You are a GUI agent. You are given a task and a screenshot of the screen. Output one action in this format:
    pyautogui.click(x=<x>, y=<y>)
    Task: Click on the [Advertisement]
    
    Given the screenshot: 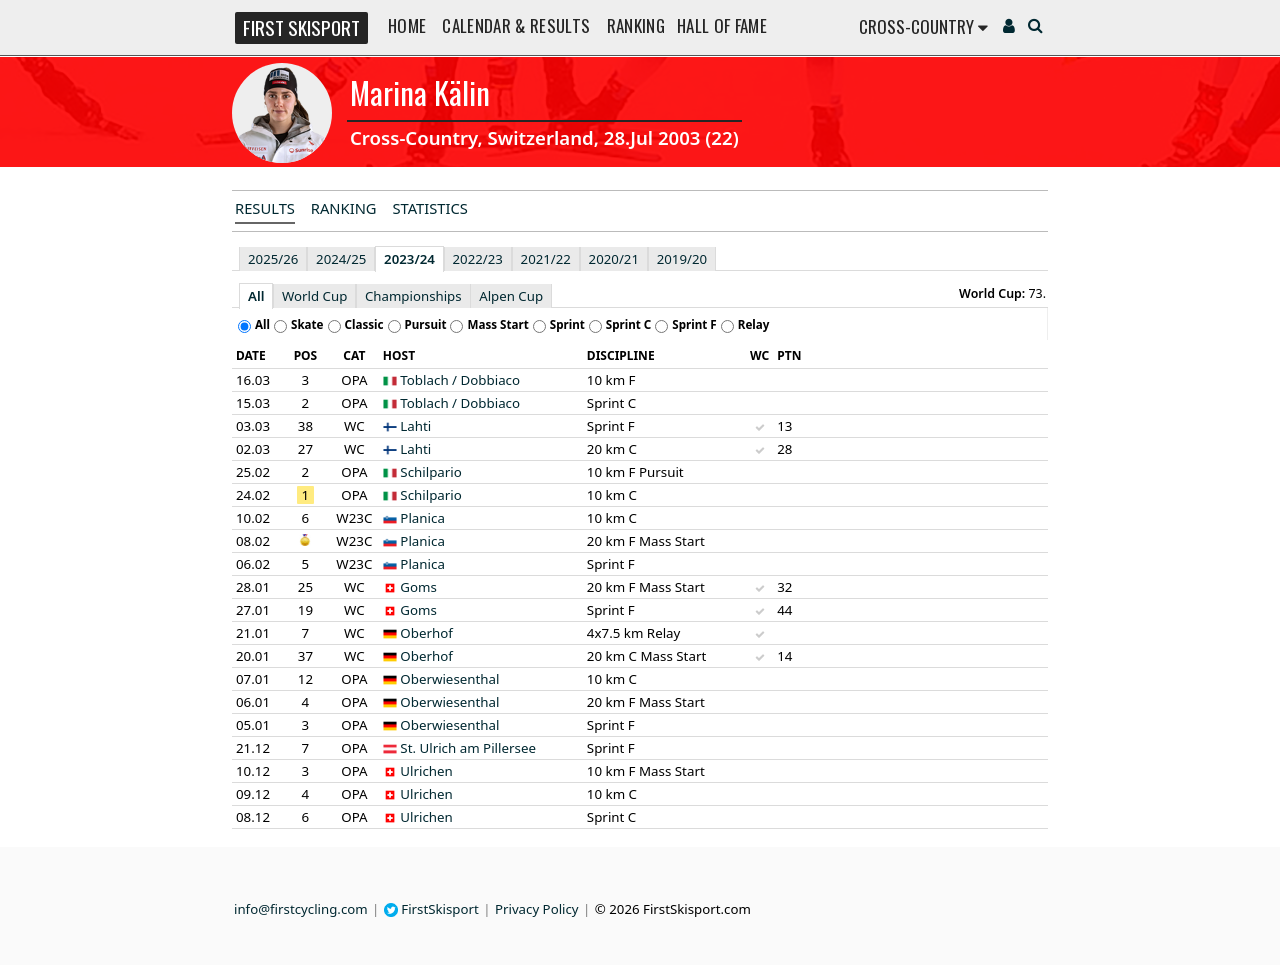 What is the action you would take?
    pyautogui.click(x=105, y=296)
    